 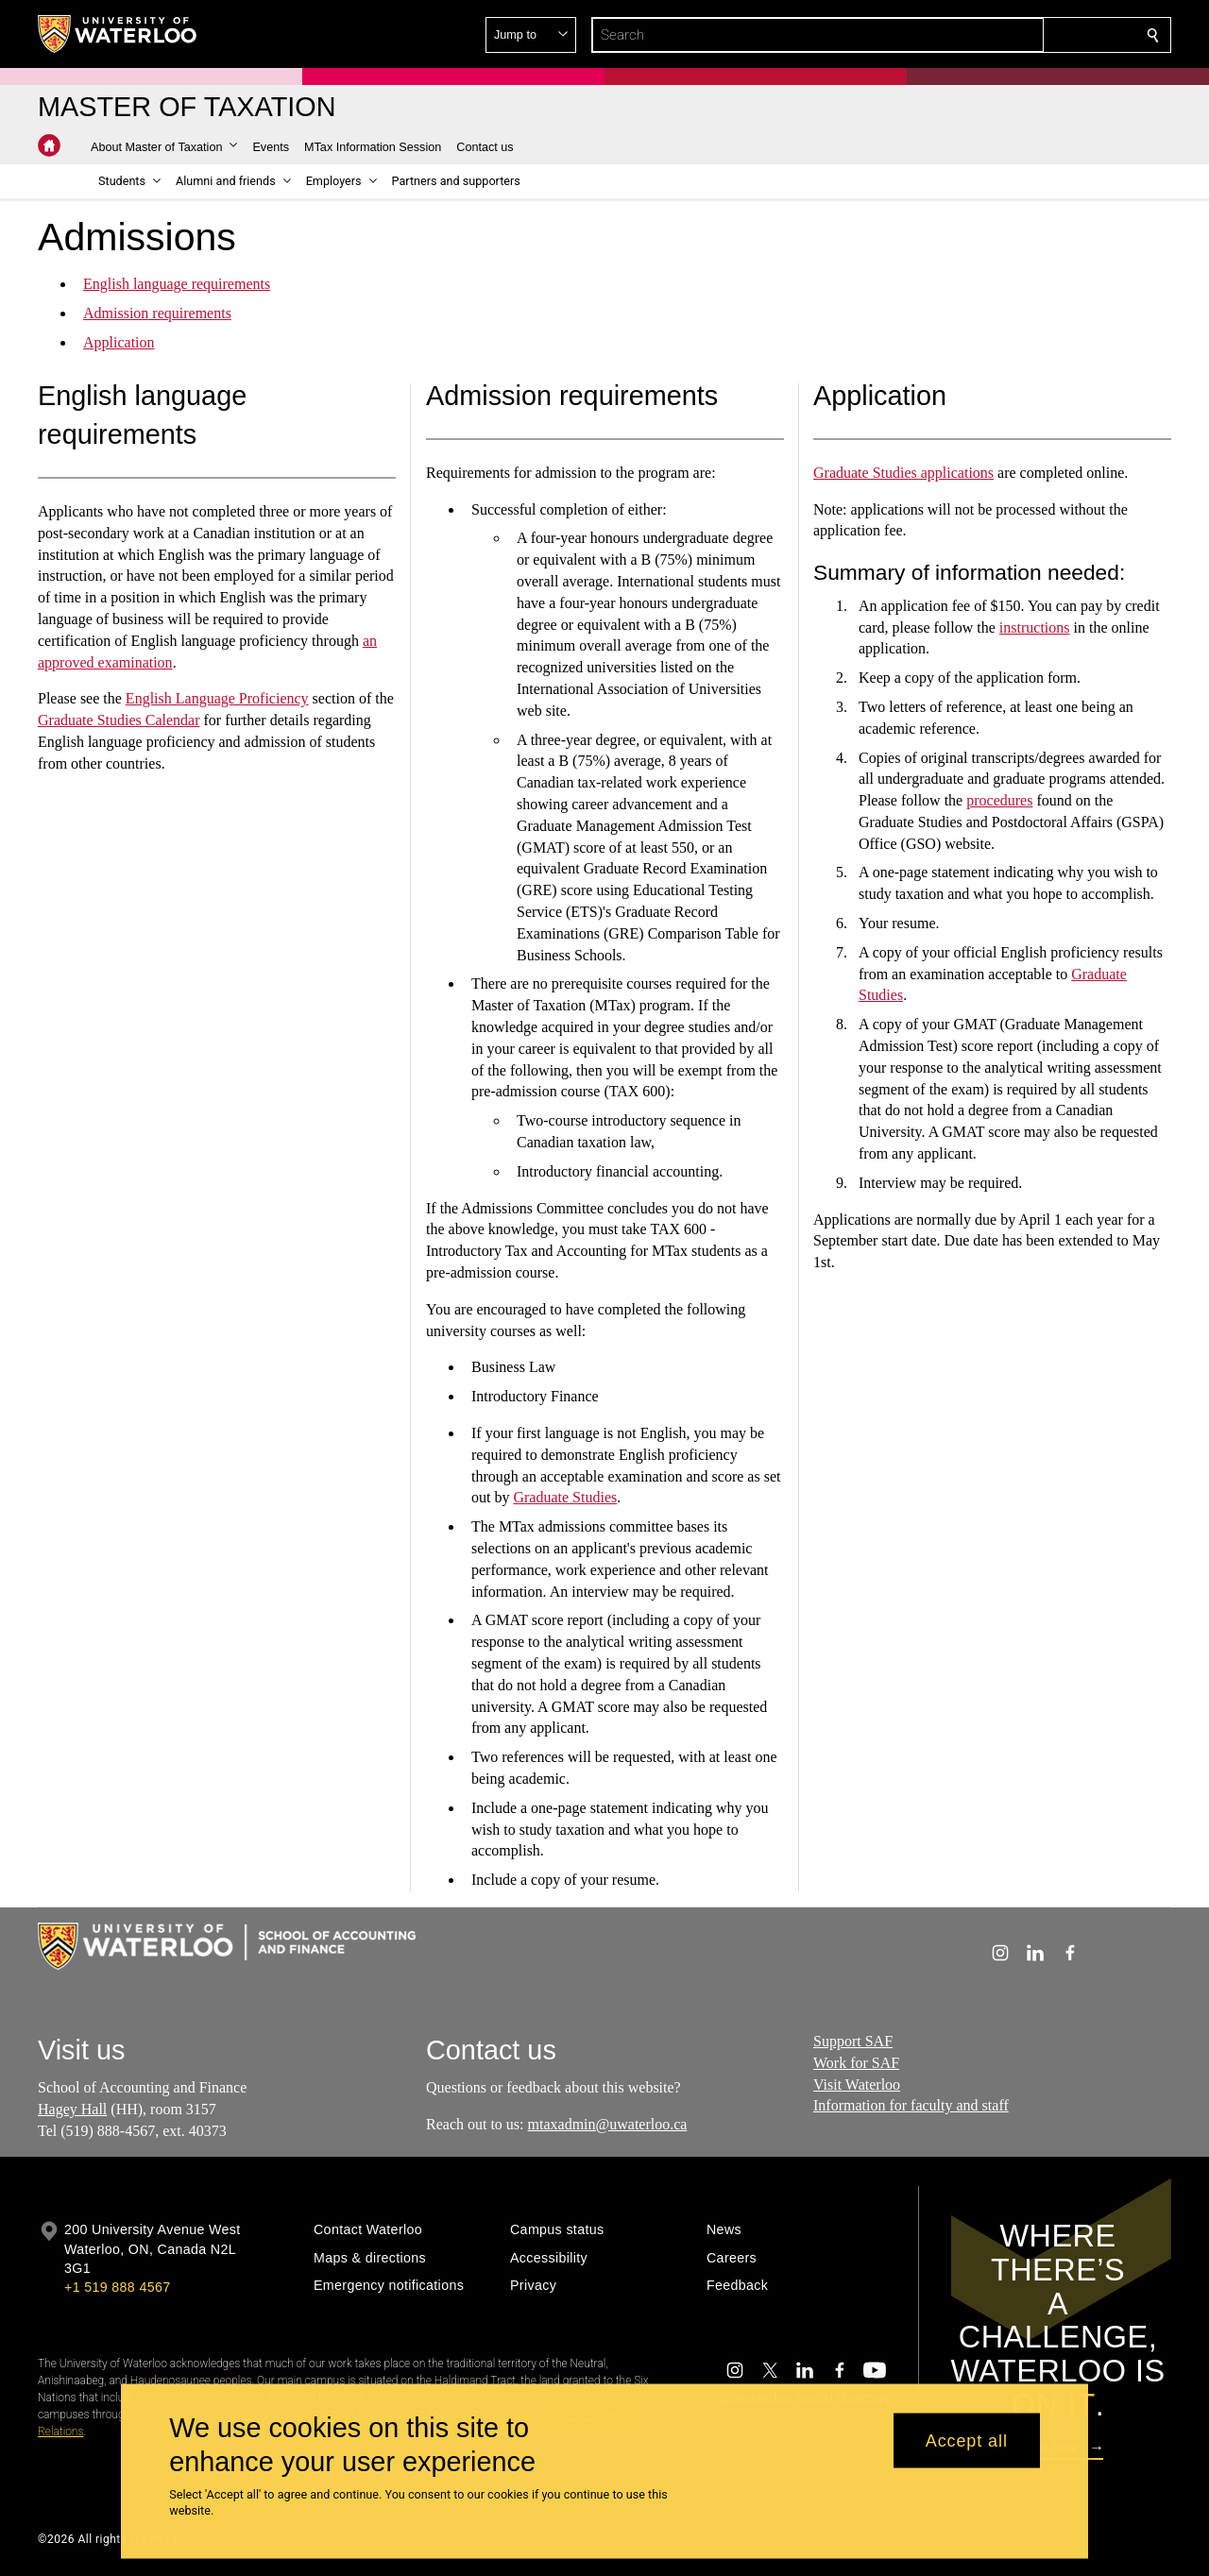 I want to click on Hagey Hall, so click(x=72, y=2109).